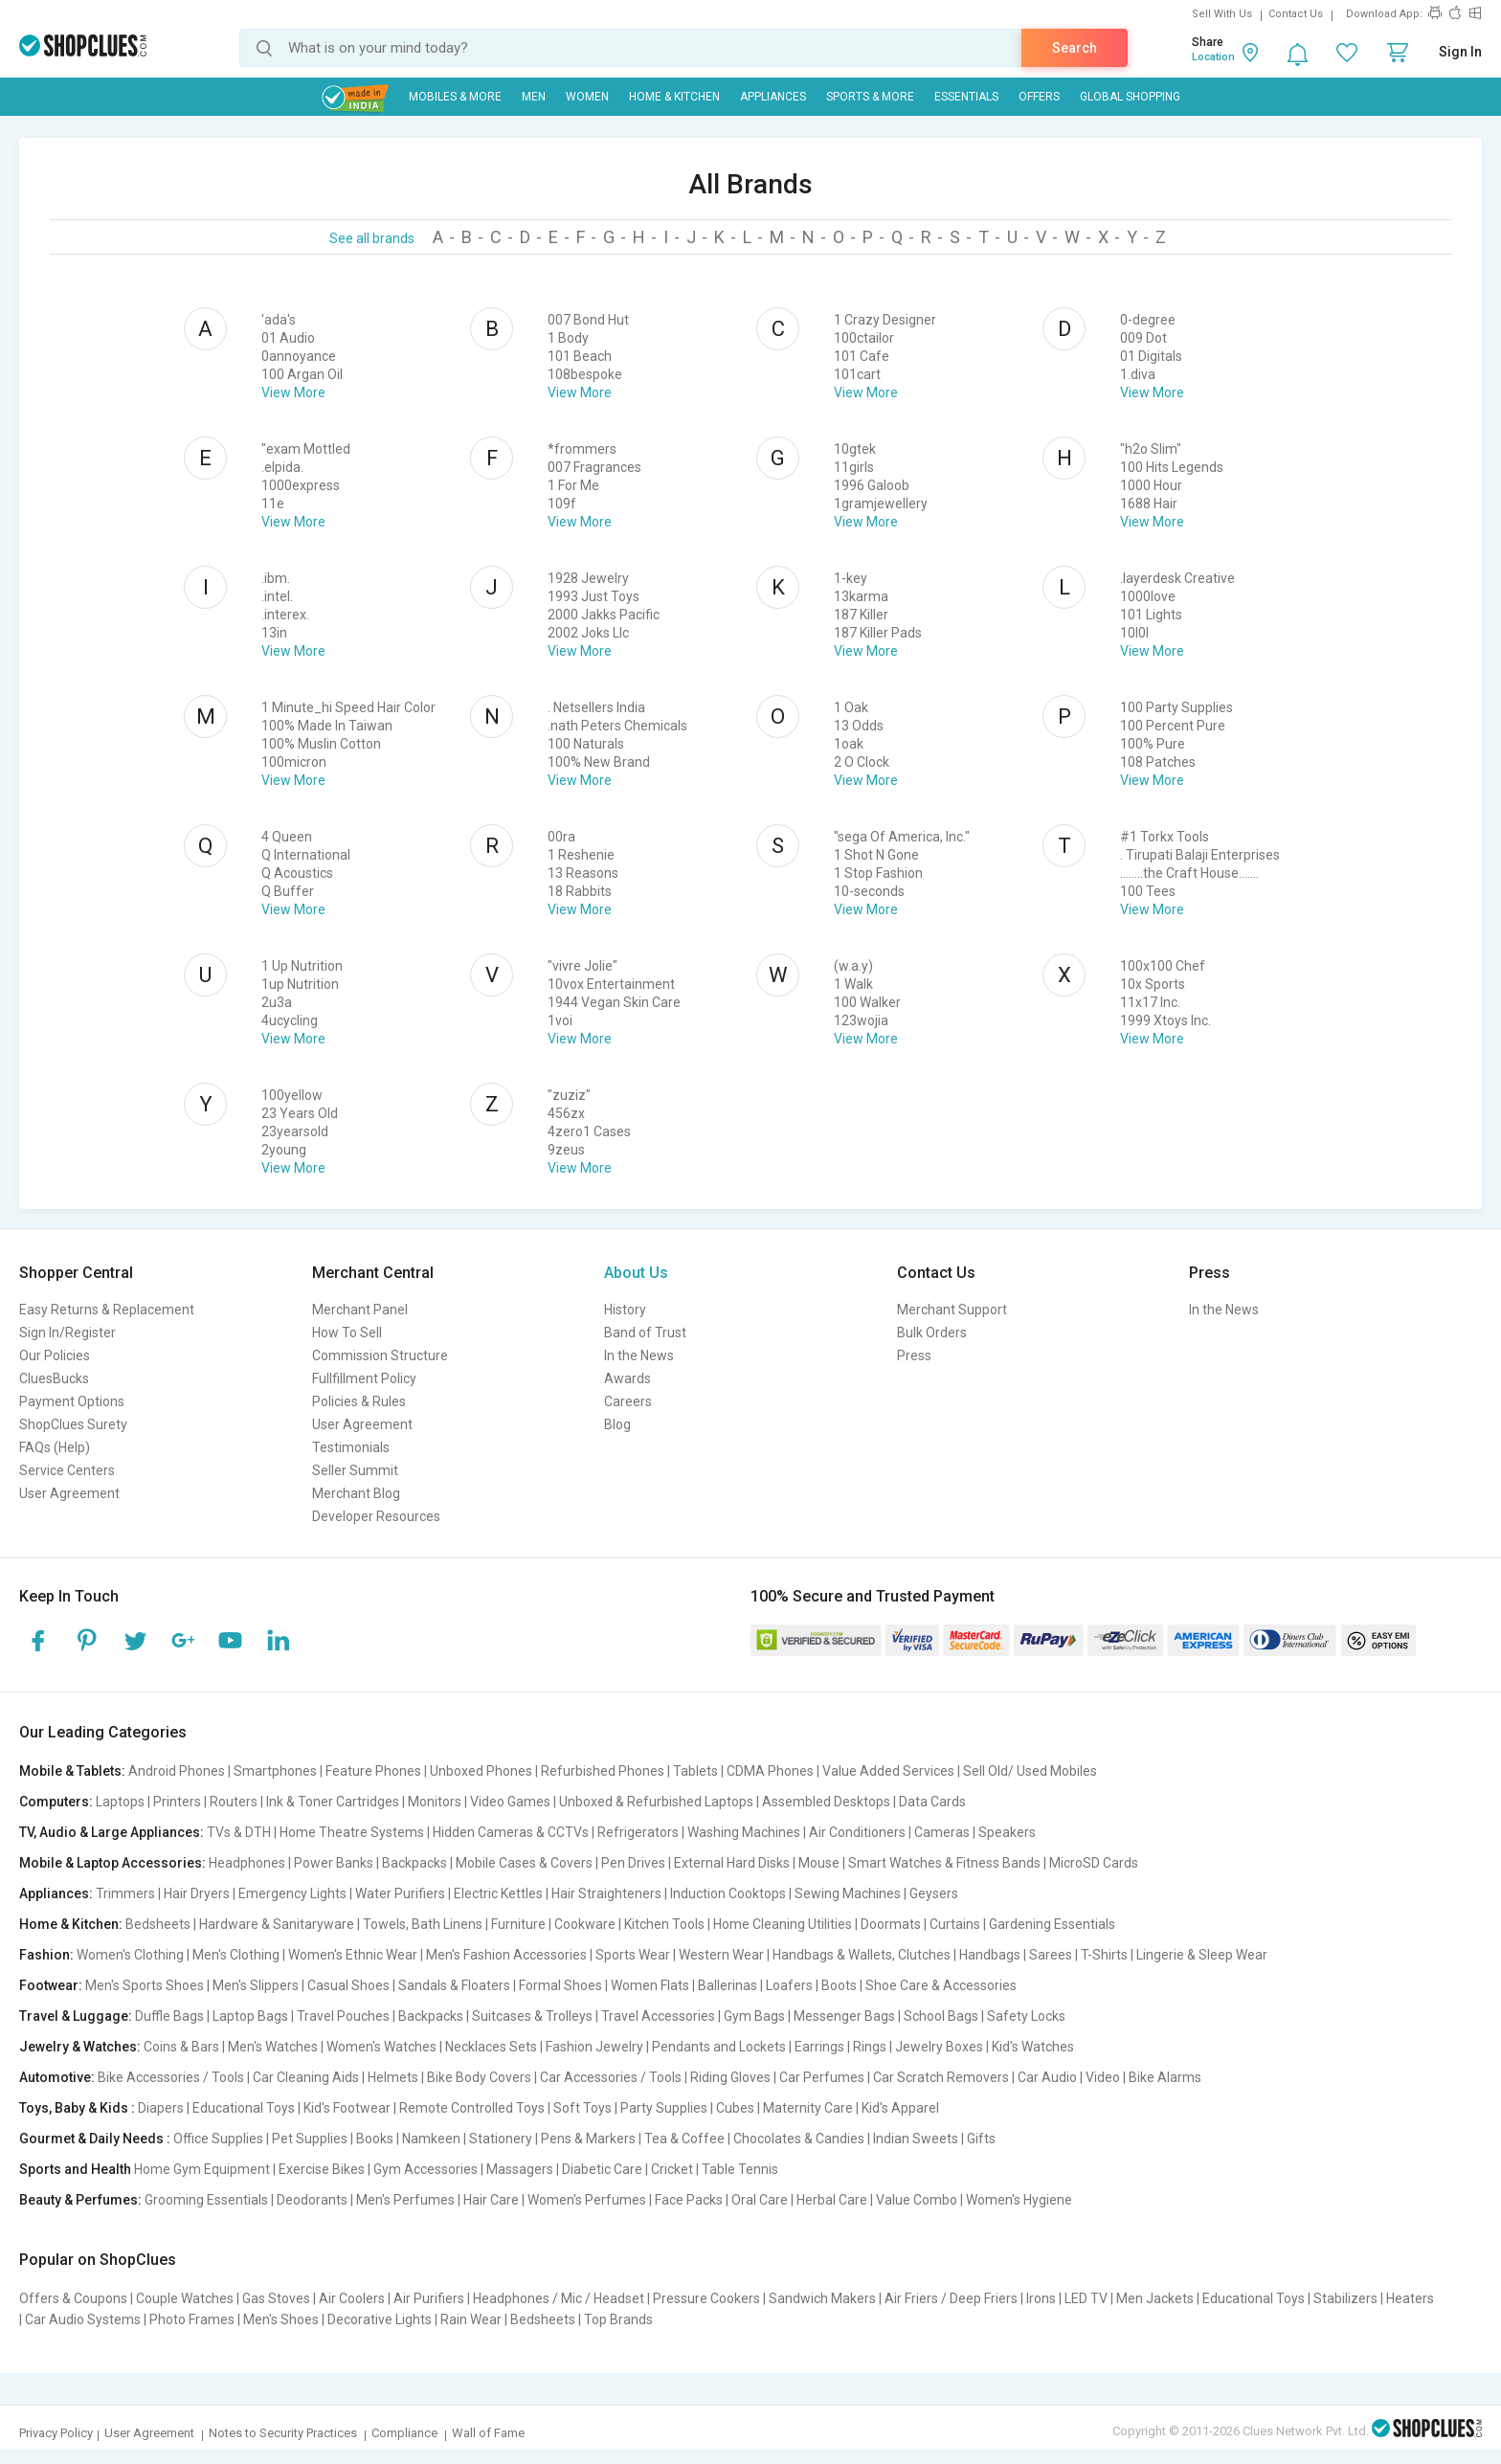 The width and height of the screenshot is (1501, 2464). I want to click on Face Packs, so click(689, 2199).